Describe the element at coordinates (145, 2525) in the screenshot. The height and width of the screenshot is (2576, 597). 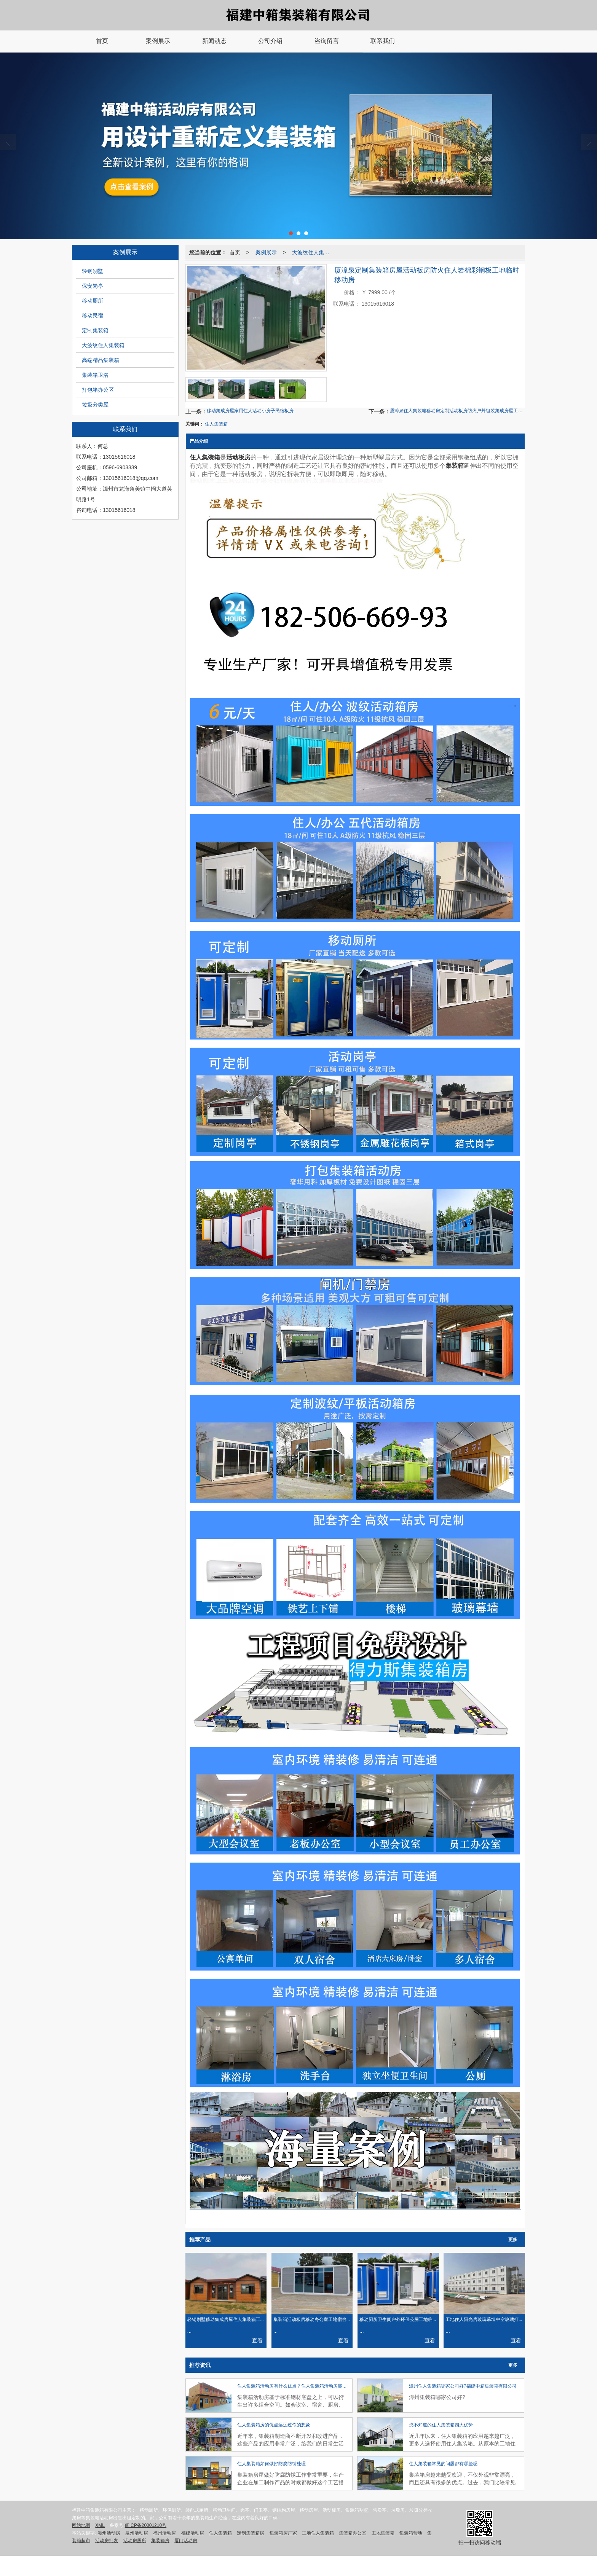
I see `闽ICP备20001210号` at that location.